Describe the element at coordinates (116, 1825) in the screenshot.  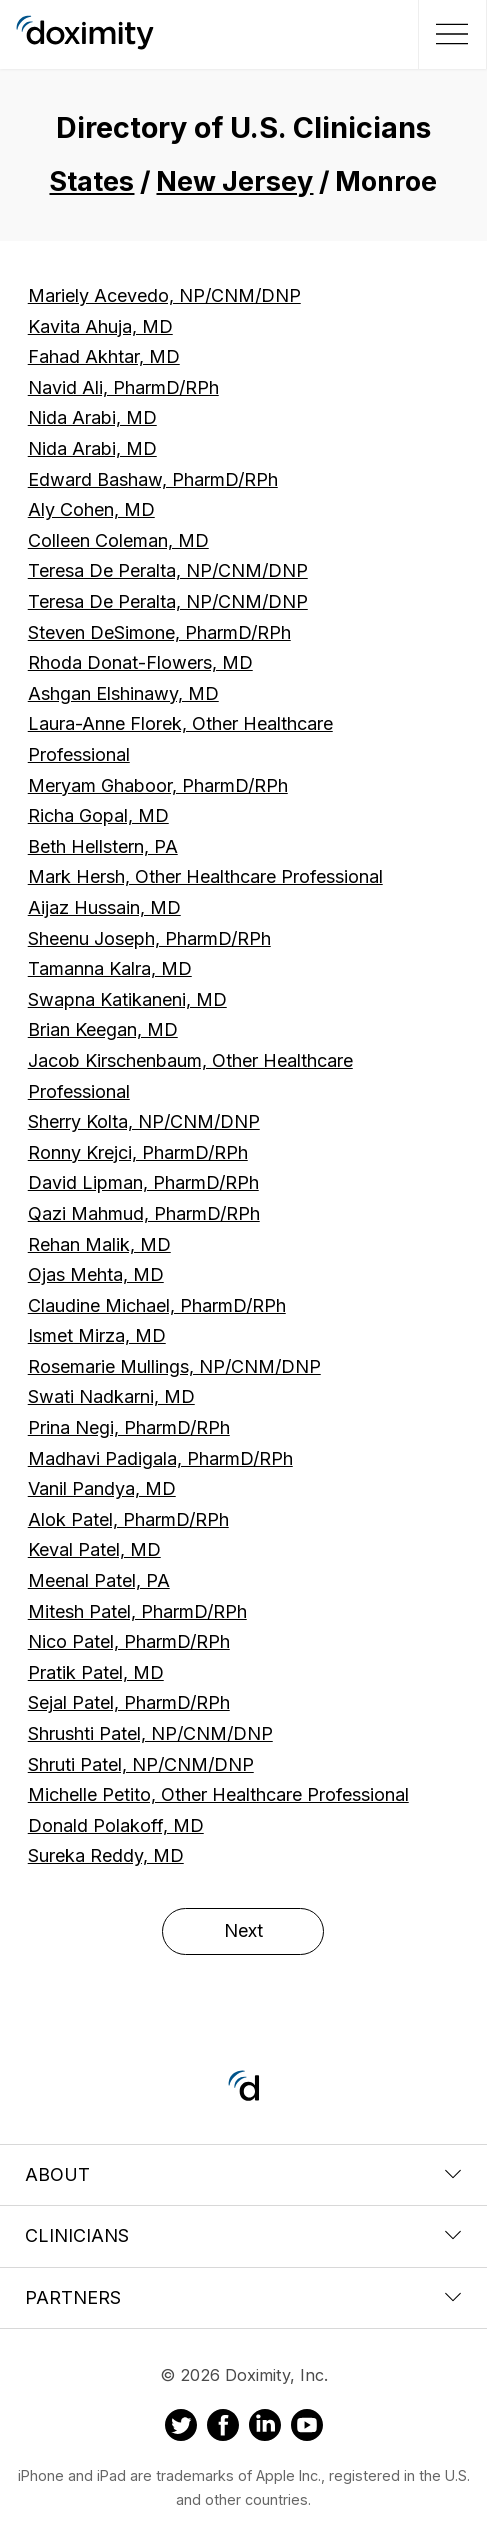
I see `Donald Polakoff, MD` at that location.